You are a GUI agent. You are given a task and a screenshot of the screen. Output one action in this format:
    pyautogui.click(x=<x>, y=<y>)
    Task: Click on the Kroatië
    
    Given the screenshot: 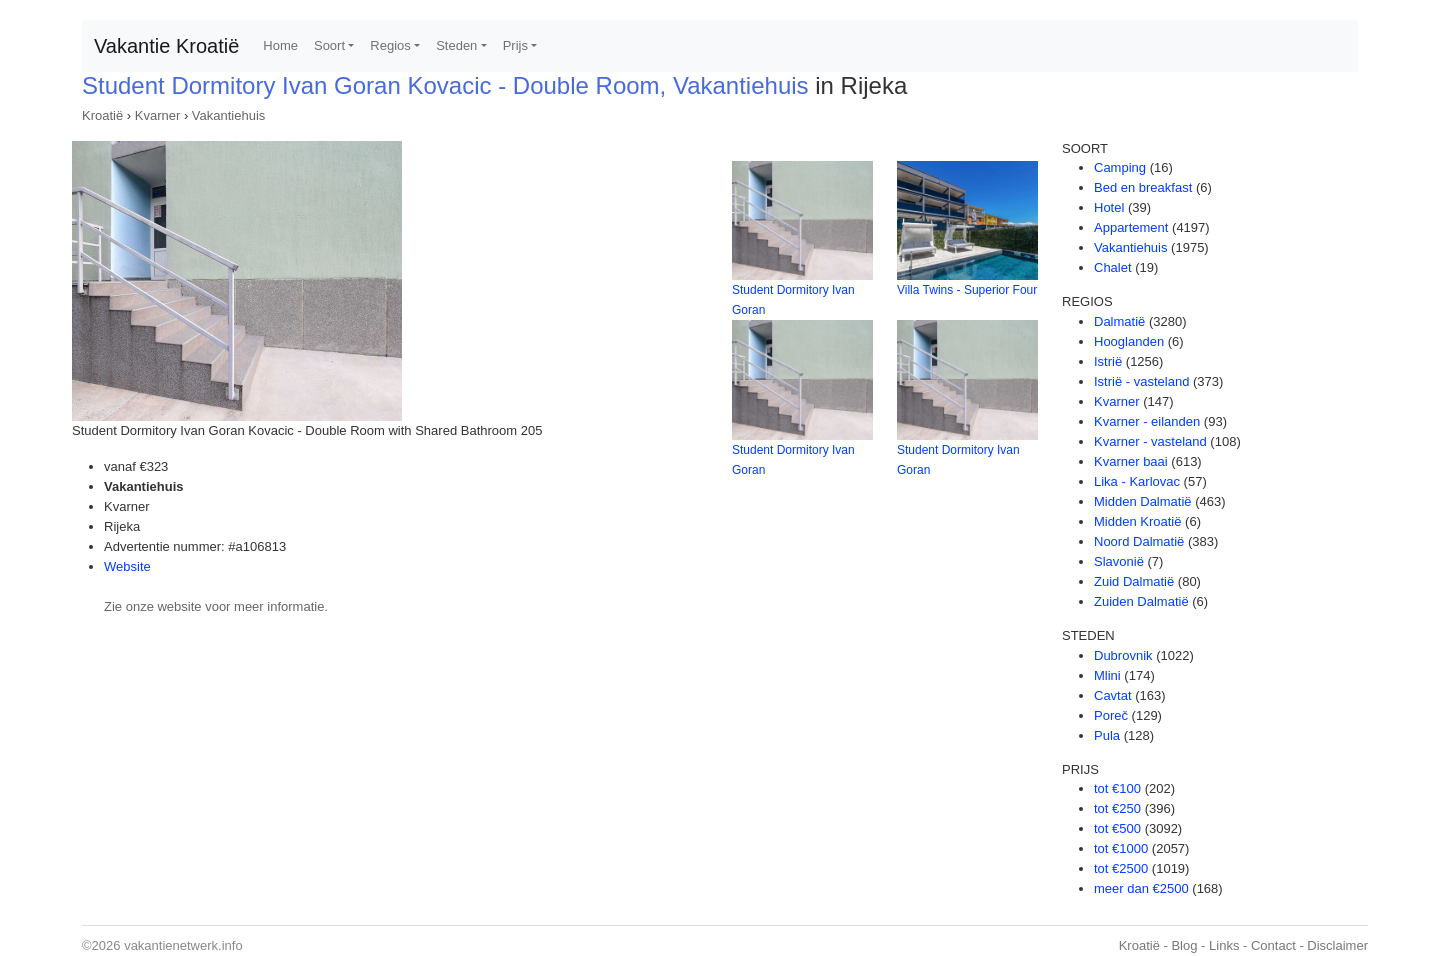 What is the action you would take?
    pyautogui.click(x=102, y=115)
    